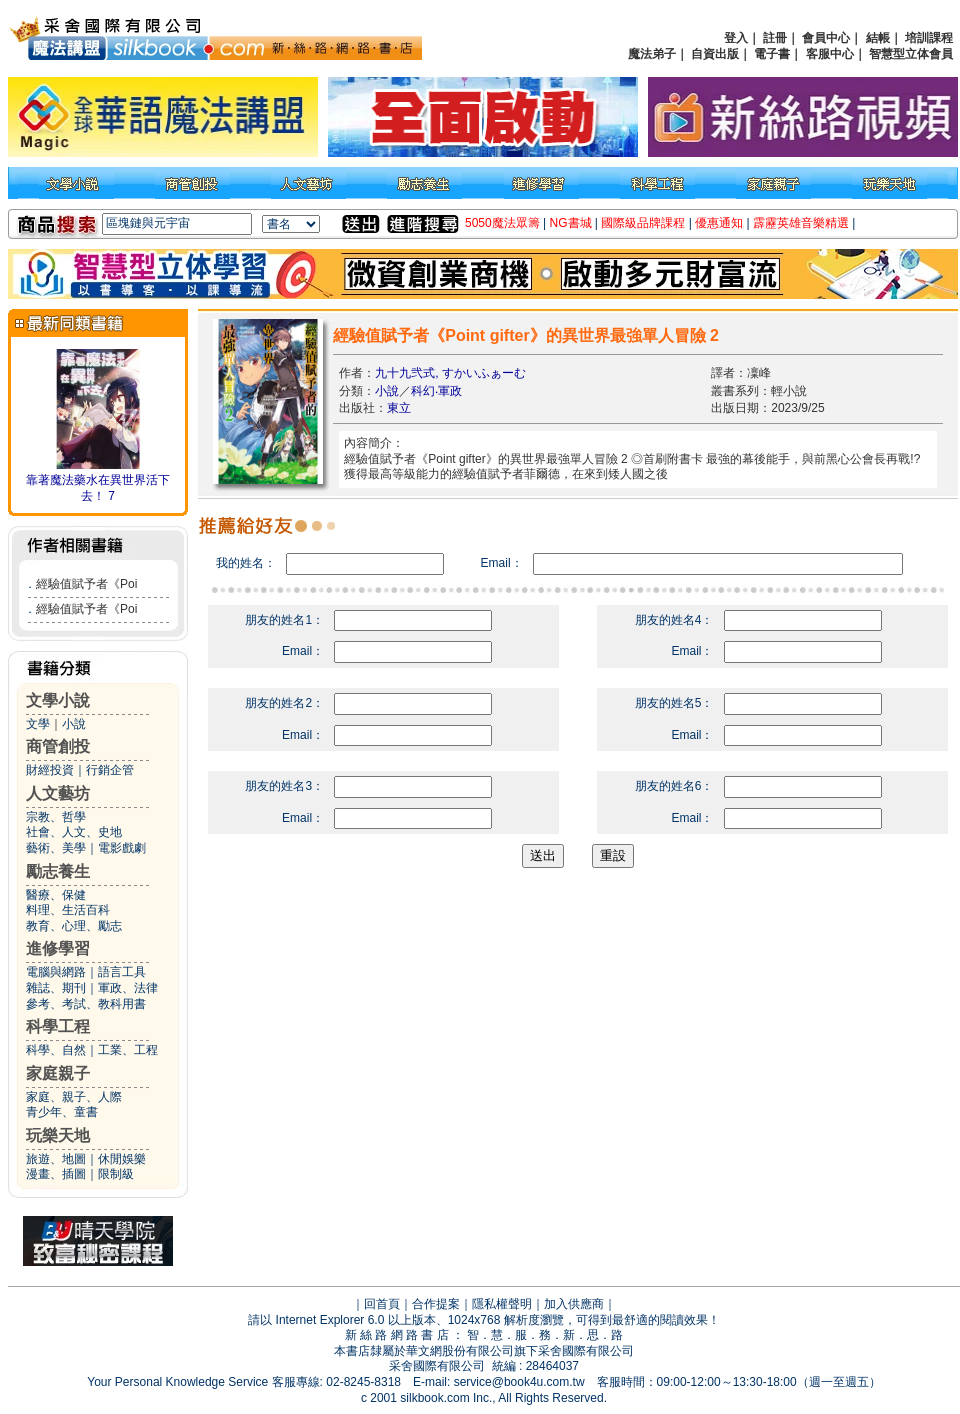 The image size is (960, 1414). Describe the element at coordinates (436, 1304) in the screenshot. I see `合作提案` at that location.